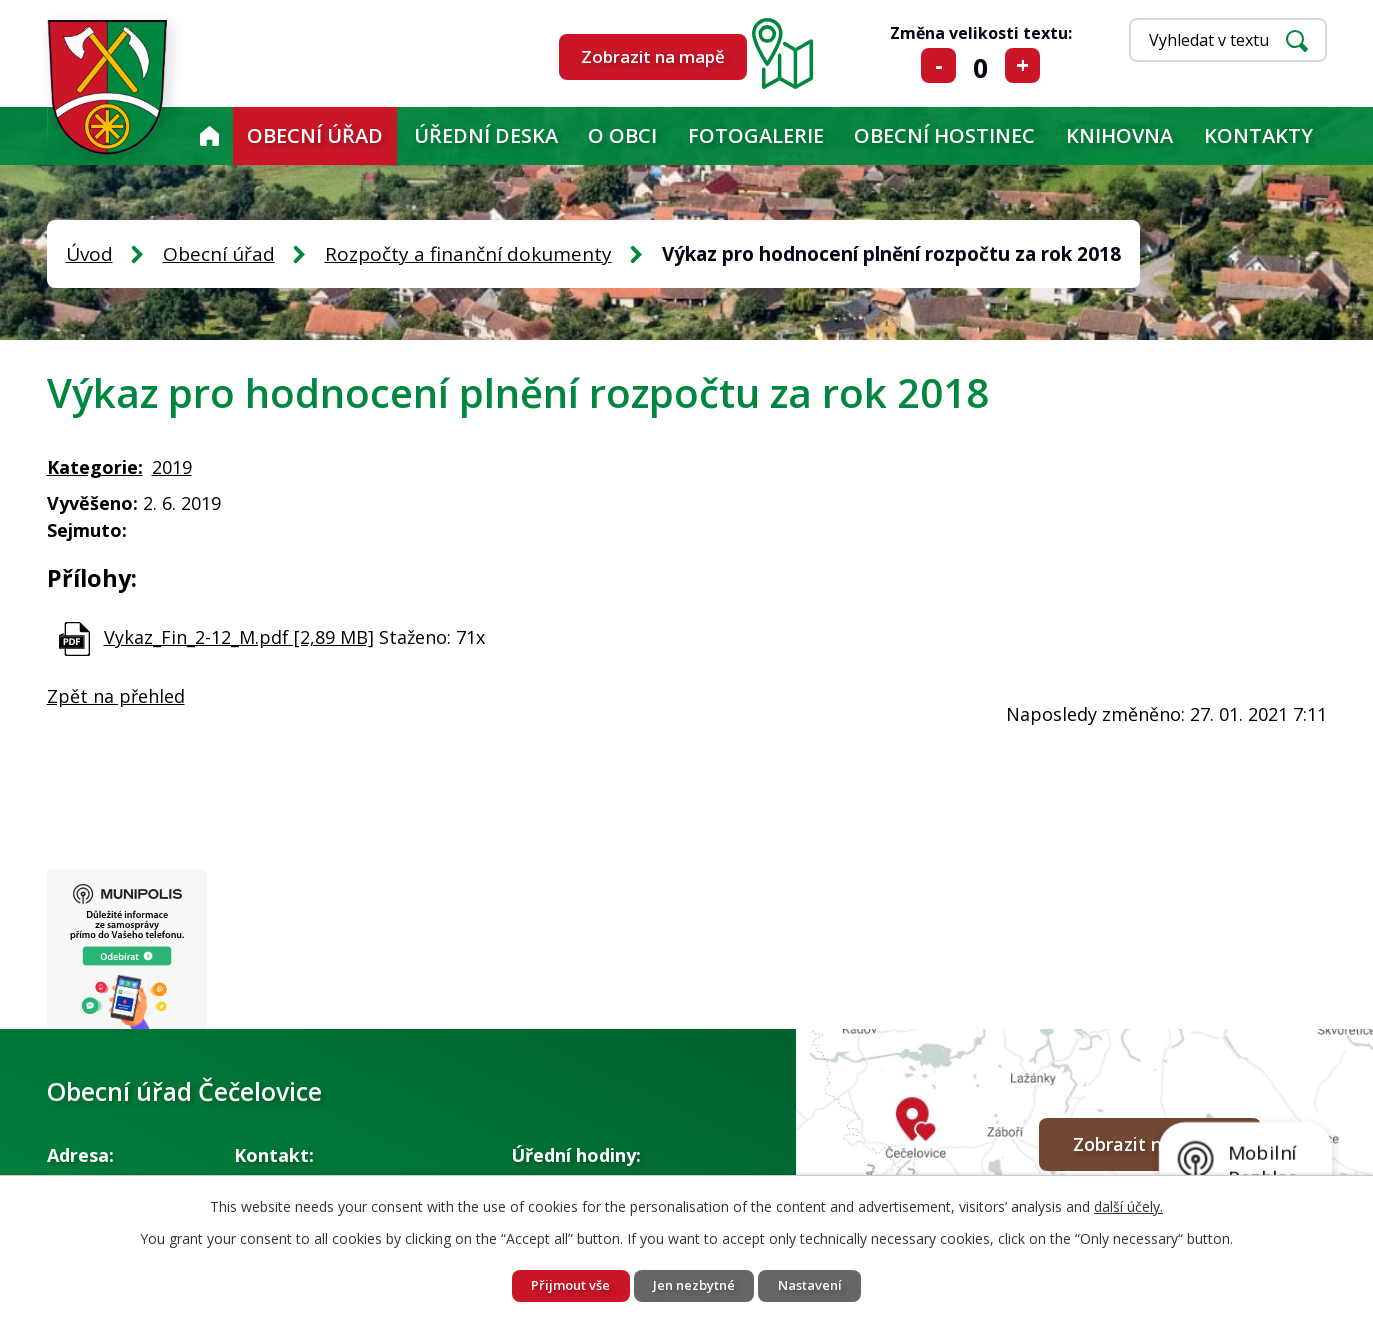 Image resolution: width=1373 pixels, height=1321 pixels. What do you see at coordinates (653, 56) in the screenshot?
I see `Zobrazit na mapě` at bounding box center [653, 56].